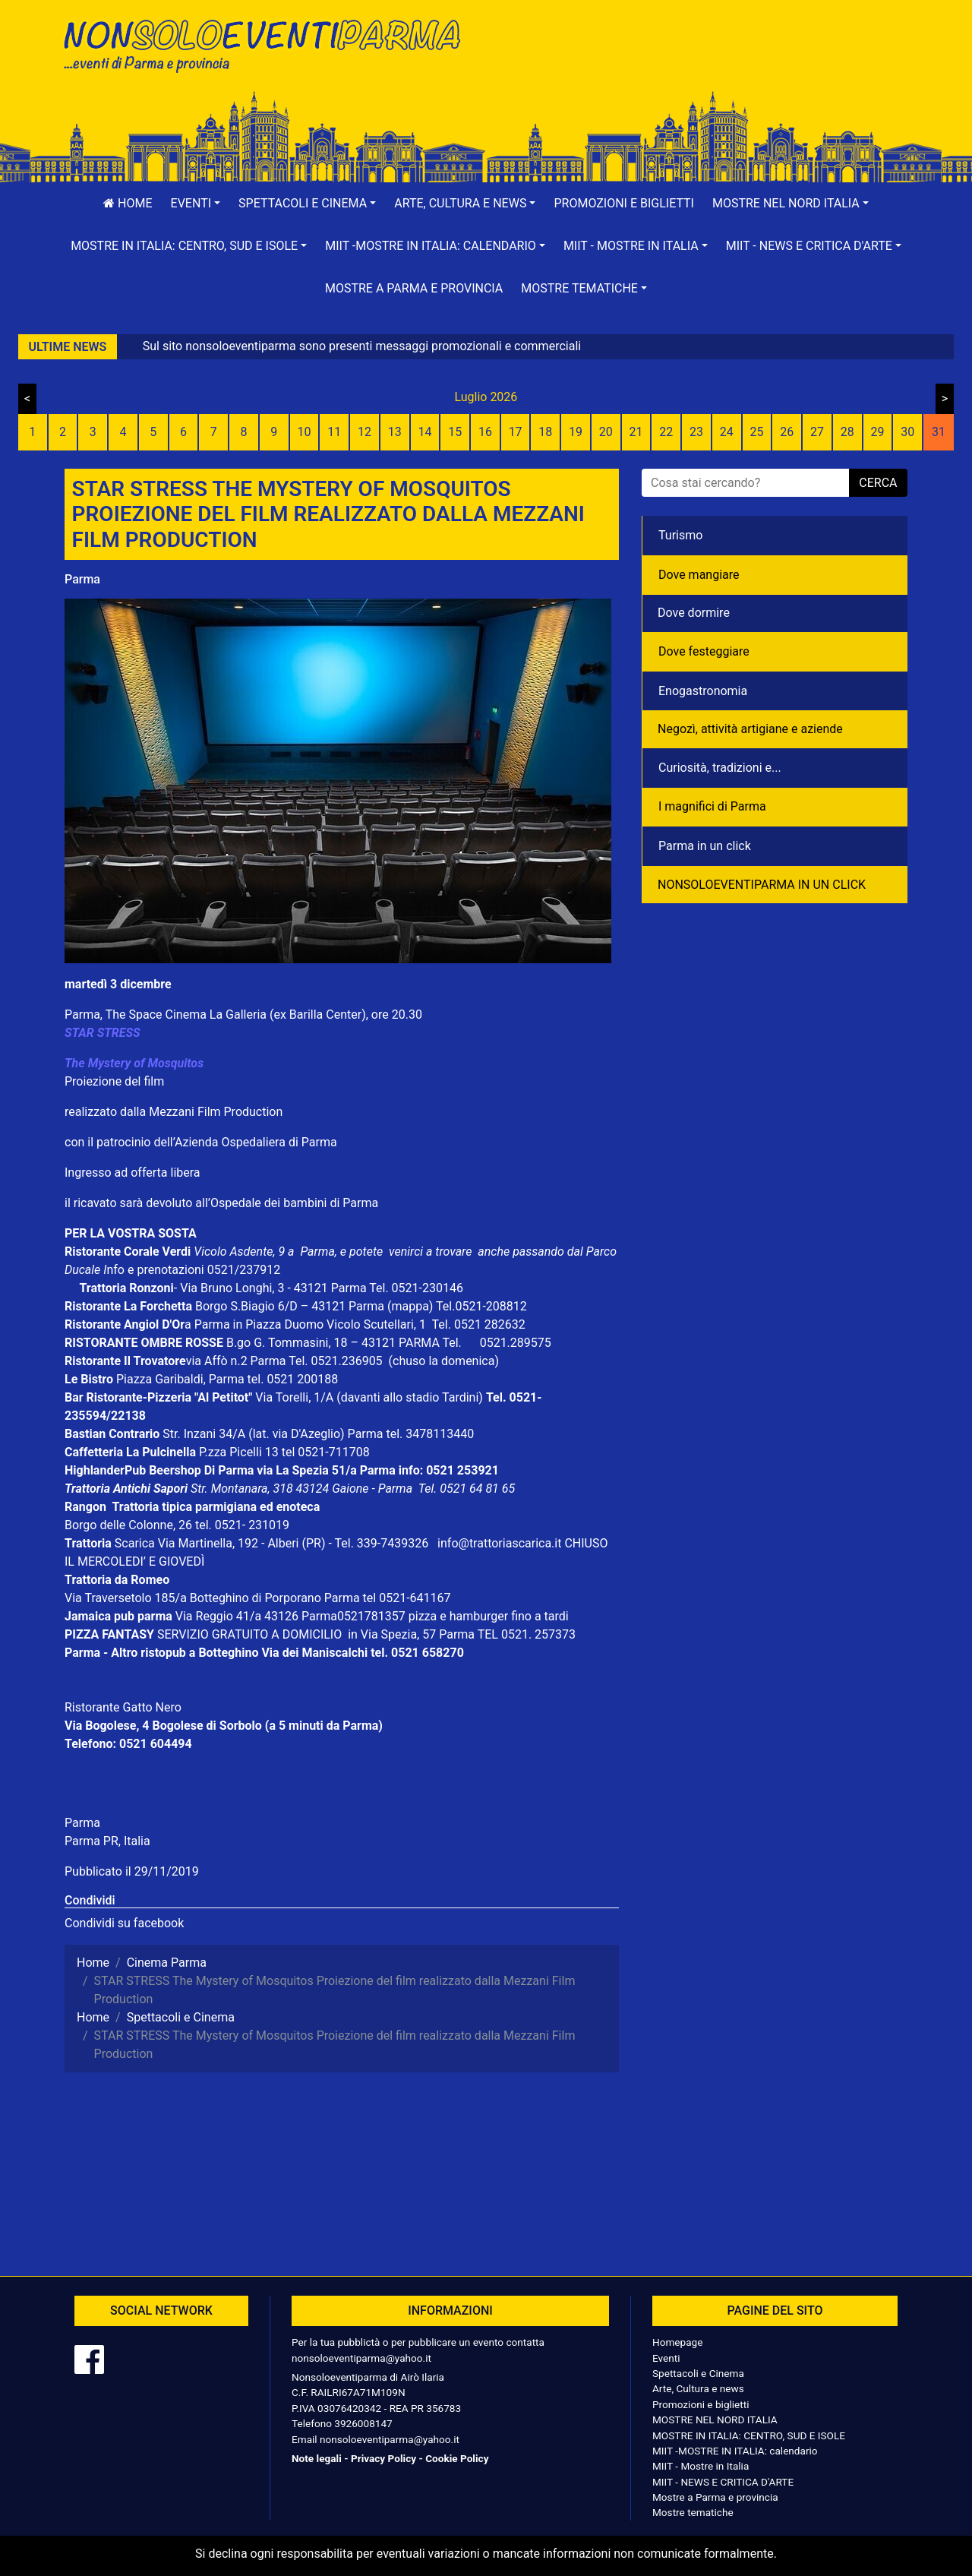 The image size is (972, 2576). I want to click on 26, so click(787, 432).